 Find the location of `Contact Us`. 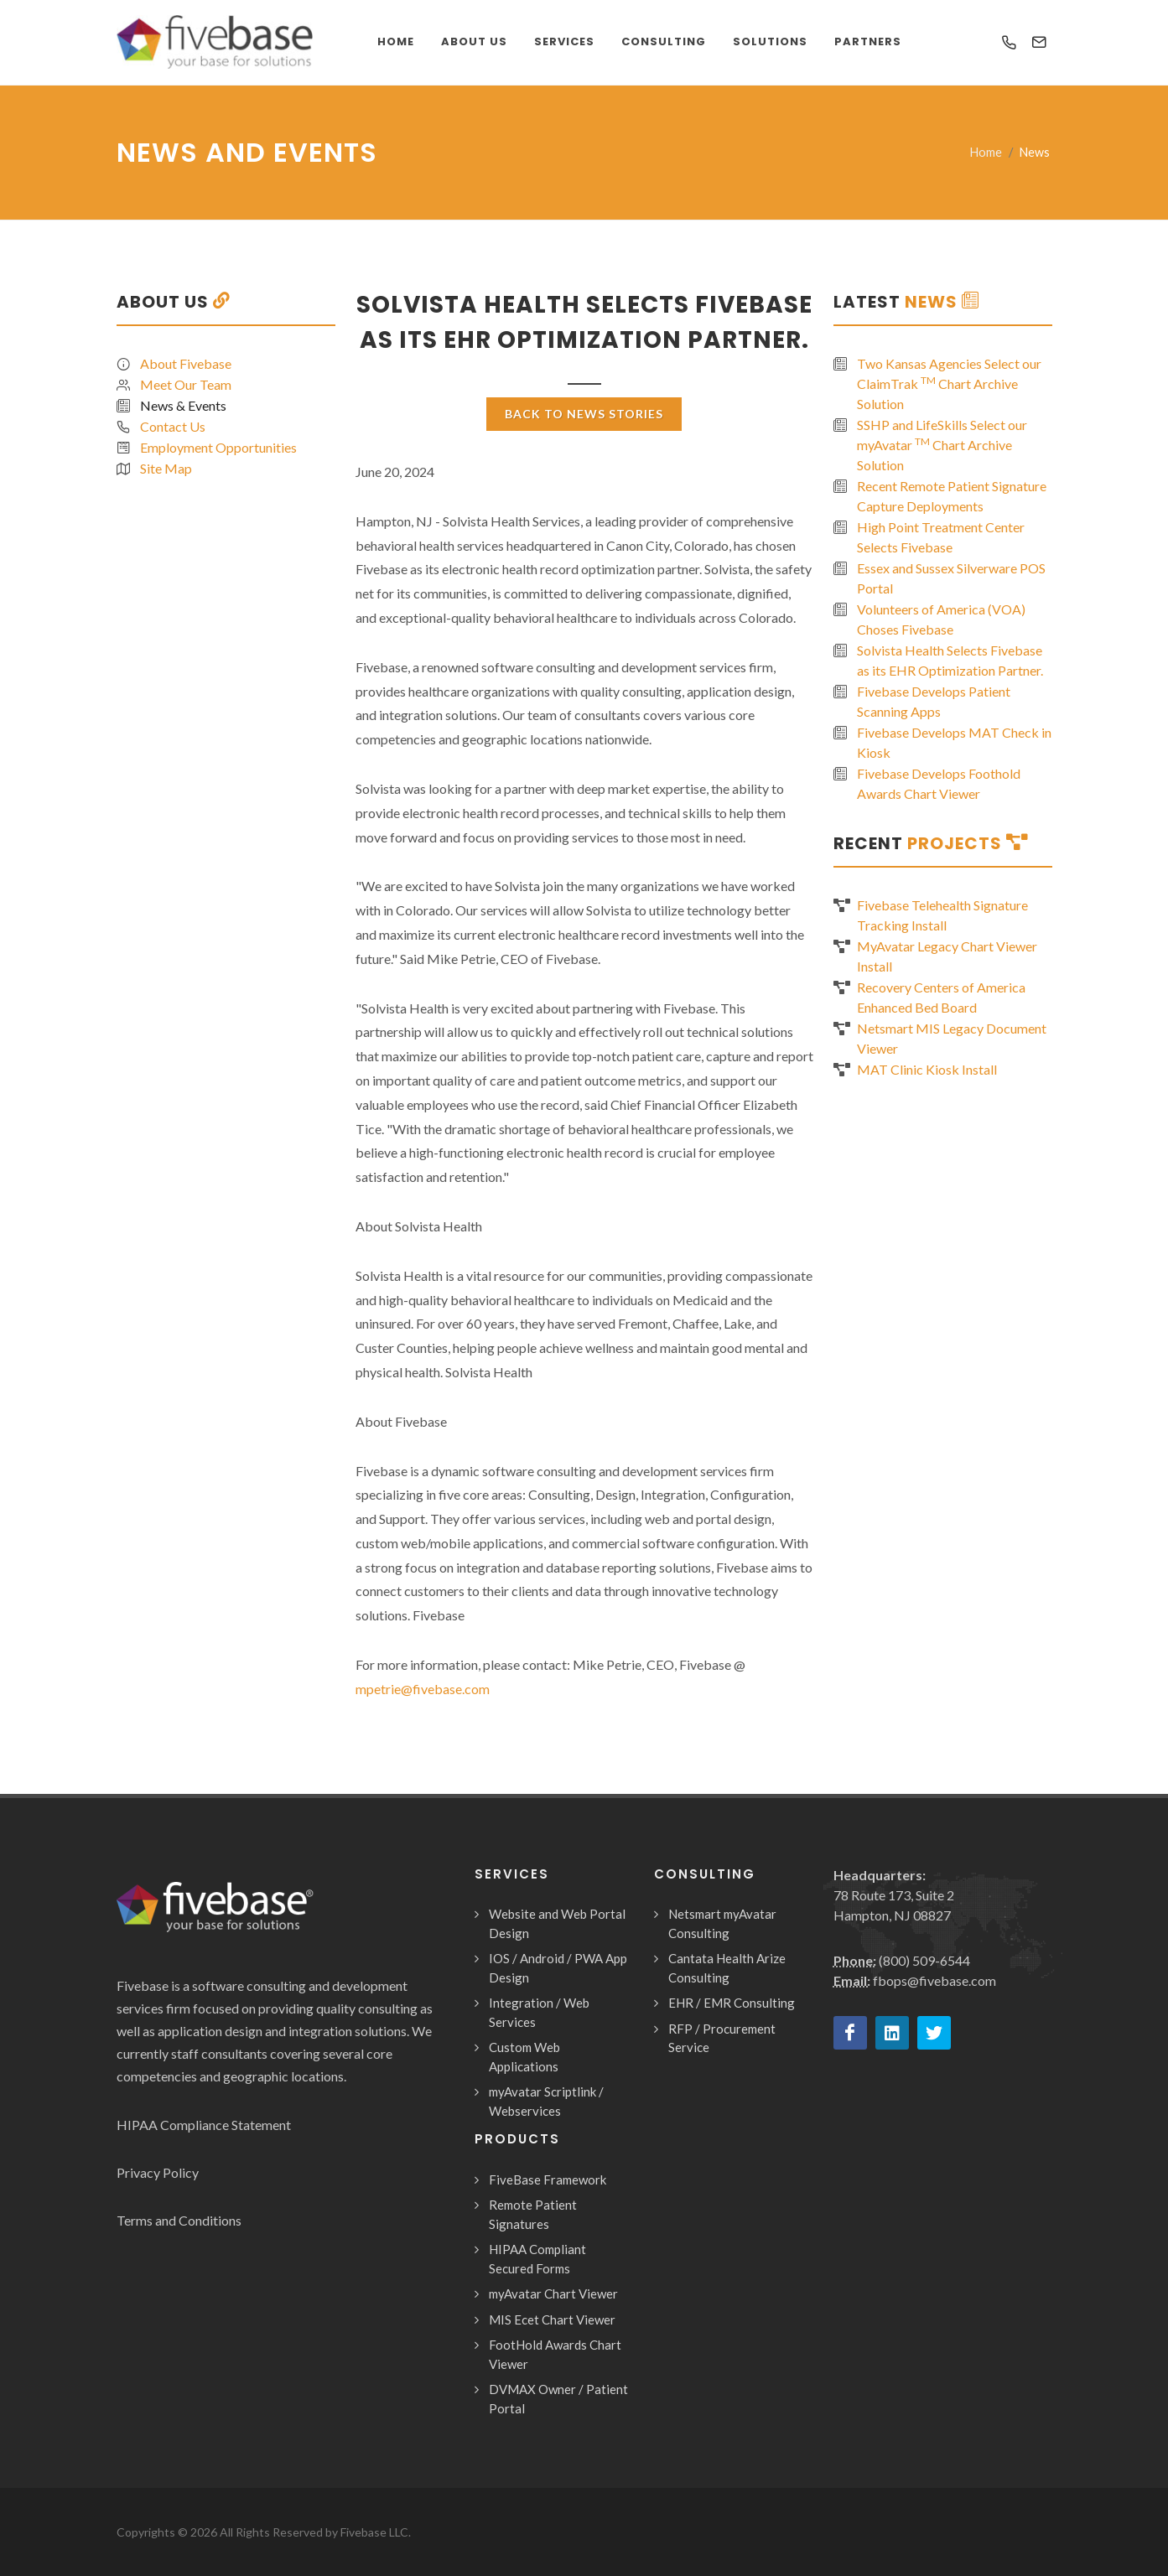

Contact Us is located at coordinates (172, 426).